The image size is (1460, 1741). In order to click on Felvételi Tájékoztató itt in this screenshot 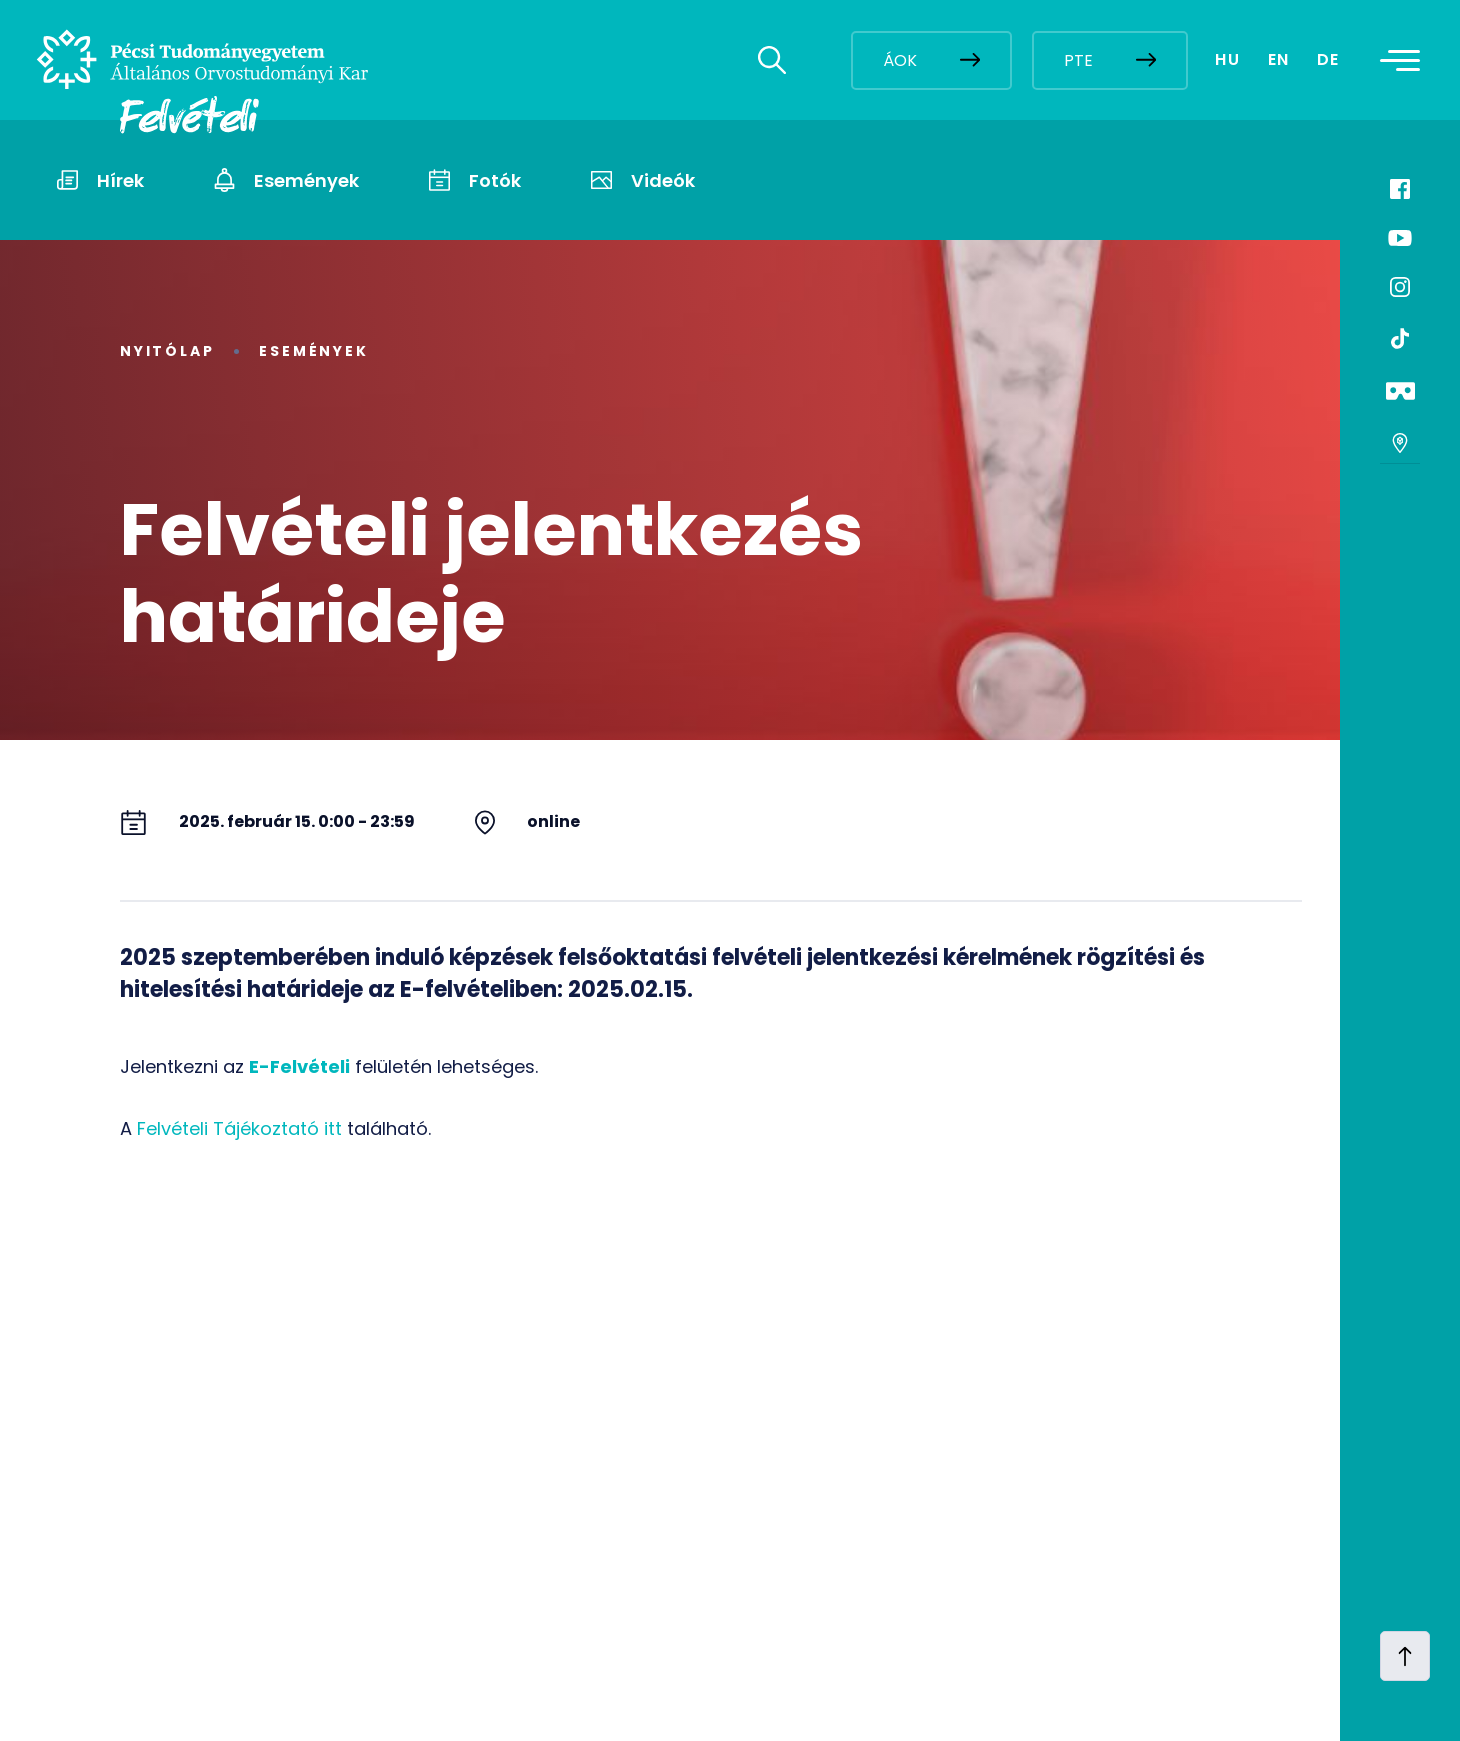, I will do `click(239, 1128)`.